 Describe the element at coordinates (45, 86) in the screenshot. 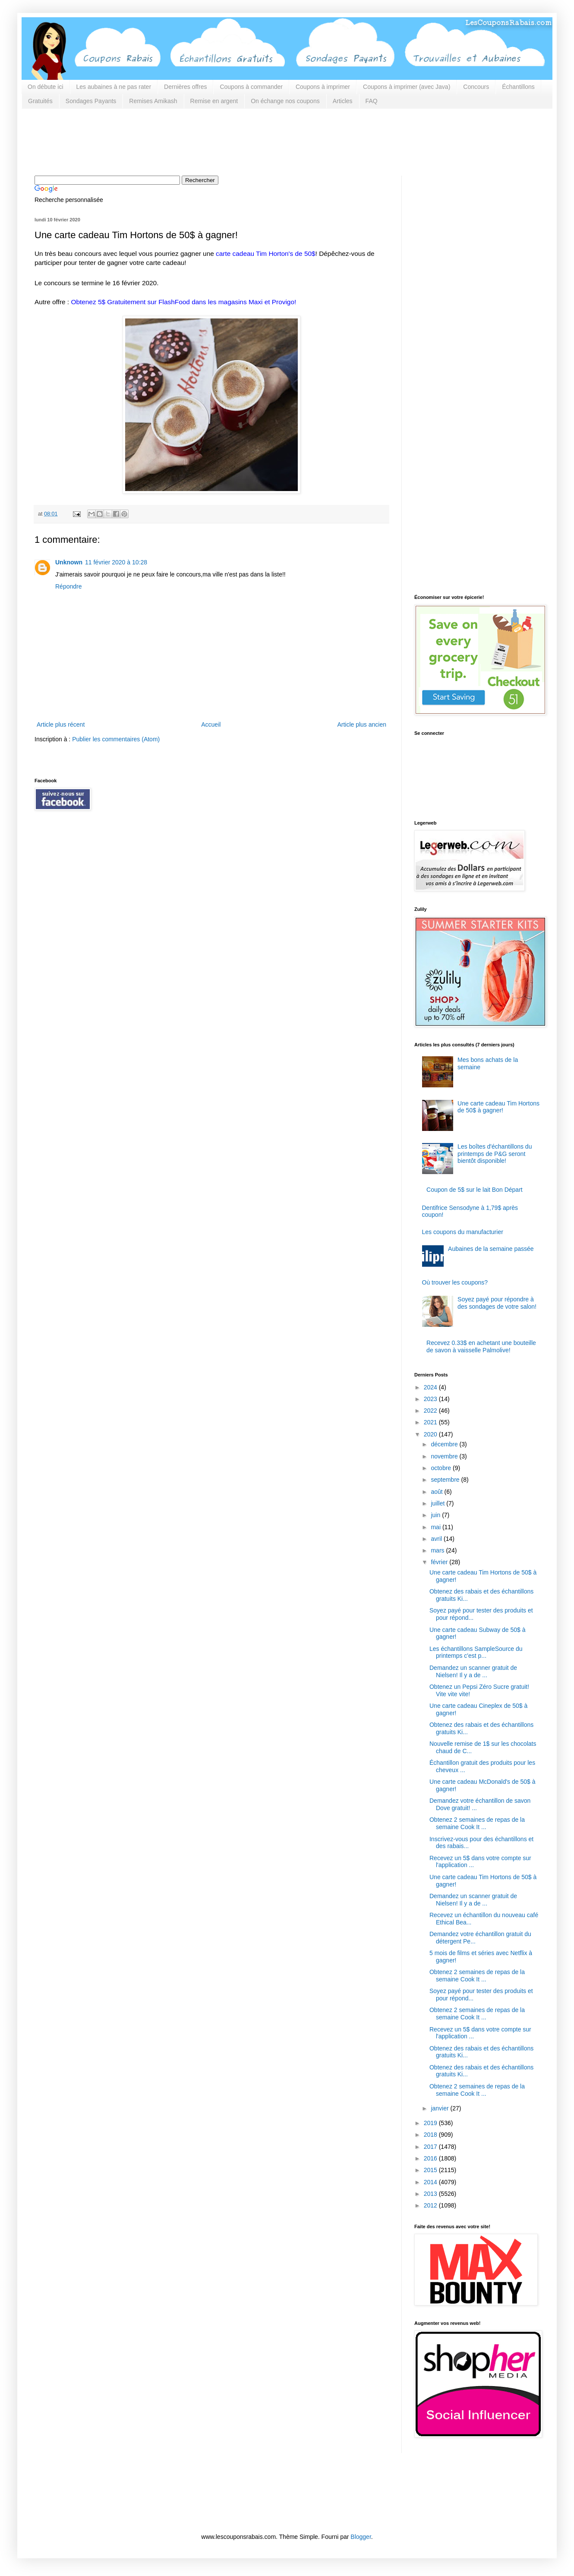

I see `On débute ici` at that location.